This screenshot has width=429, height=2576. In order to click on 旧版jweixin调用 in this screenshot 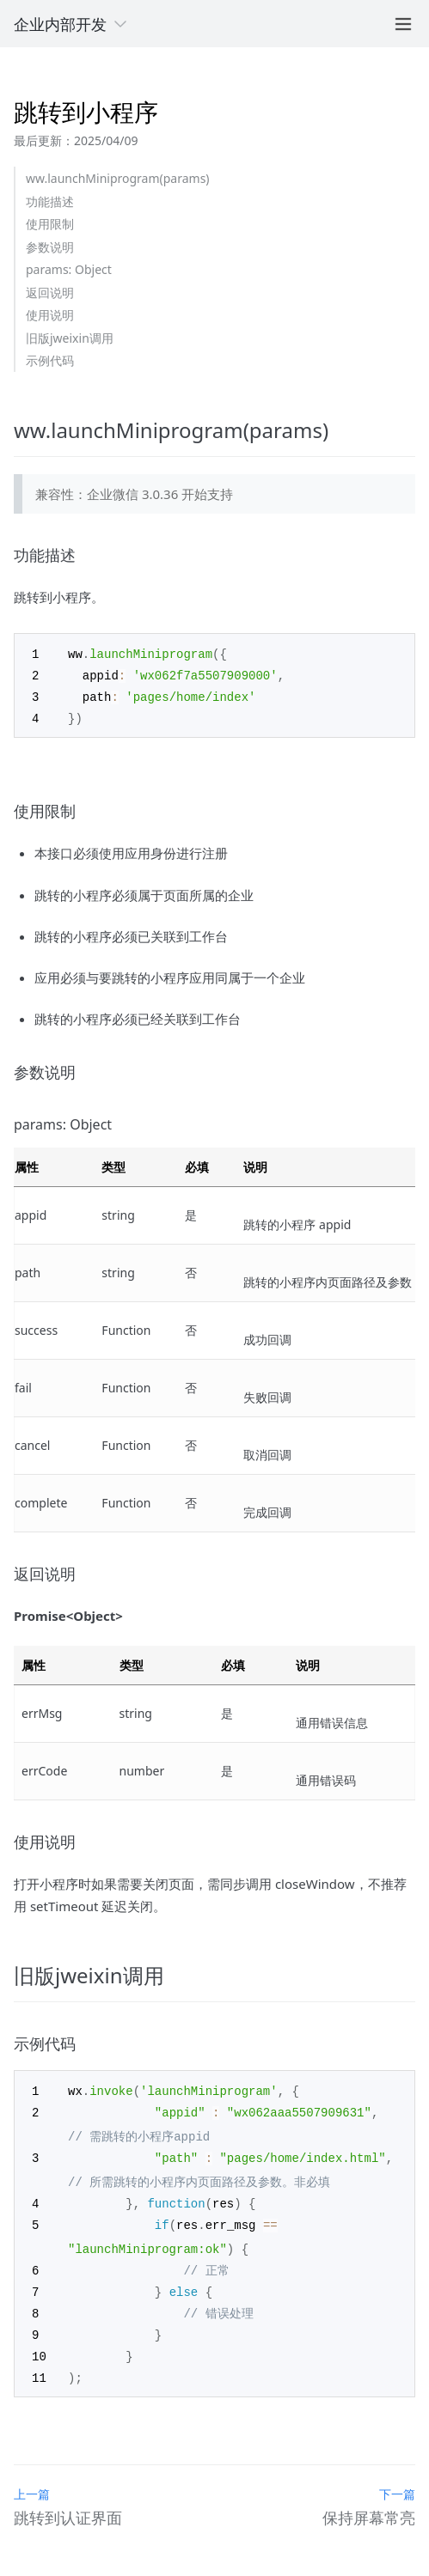, I will do `click(69, 338)`.